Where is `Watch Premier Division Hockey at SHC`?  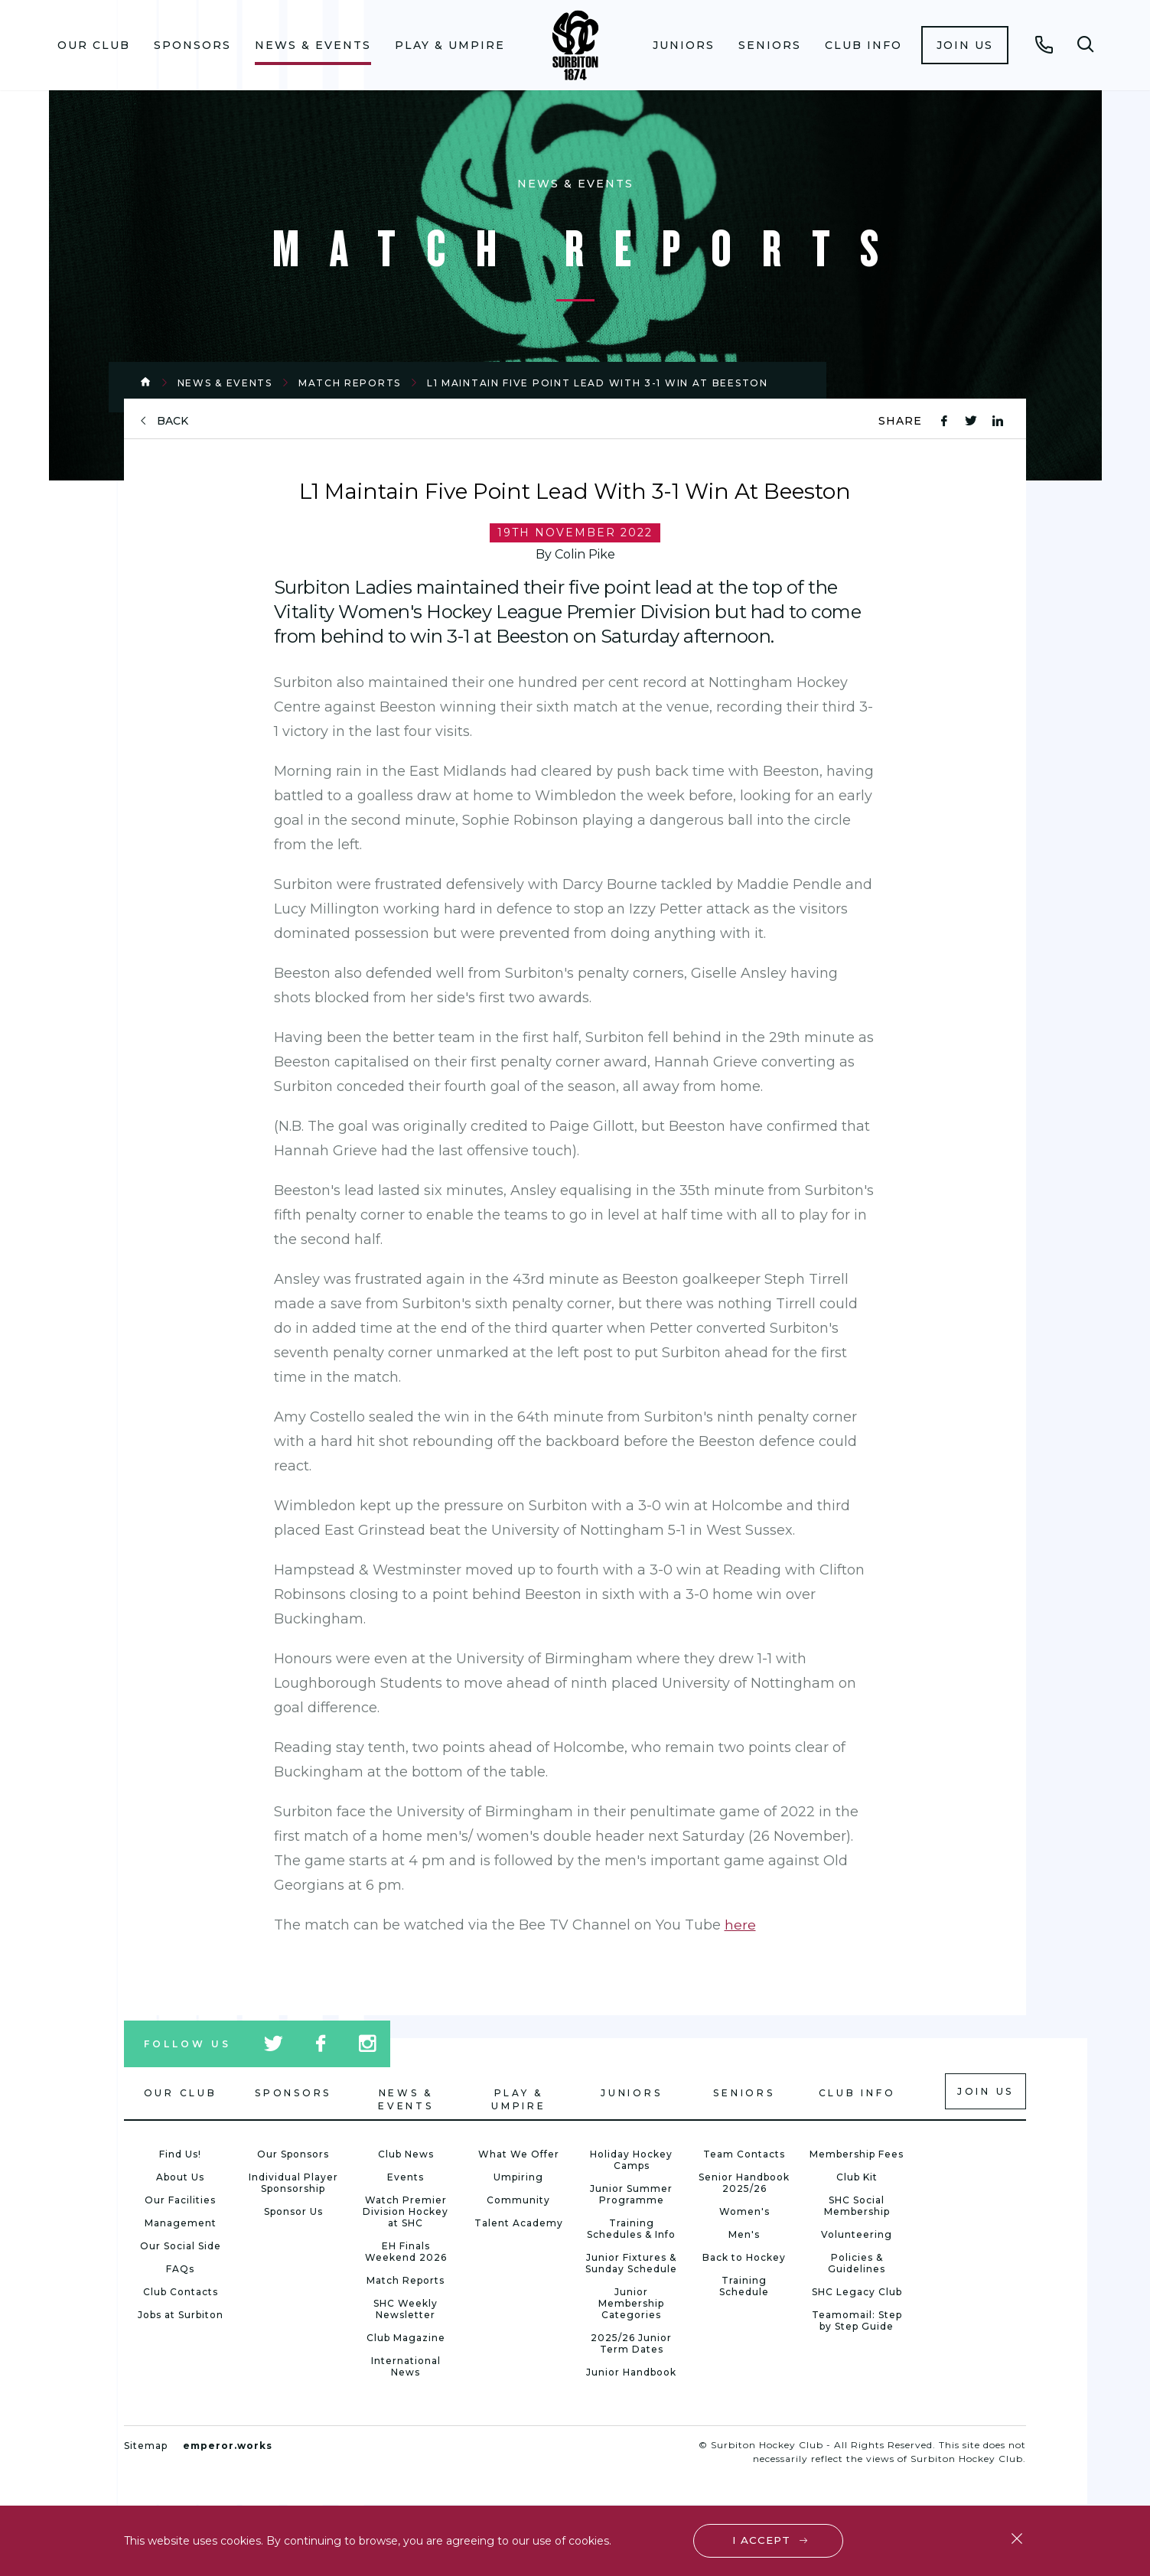
Watch Premier Division Hockey at SHC is located at coordinates (405, 2211).